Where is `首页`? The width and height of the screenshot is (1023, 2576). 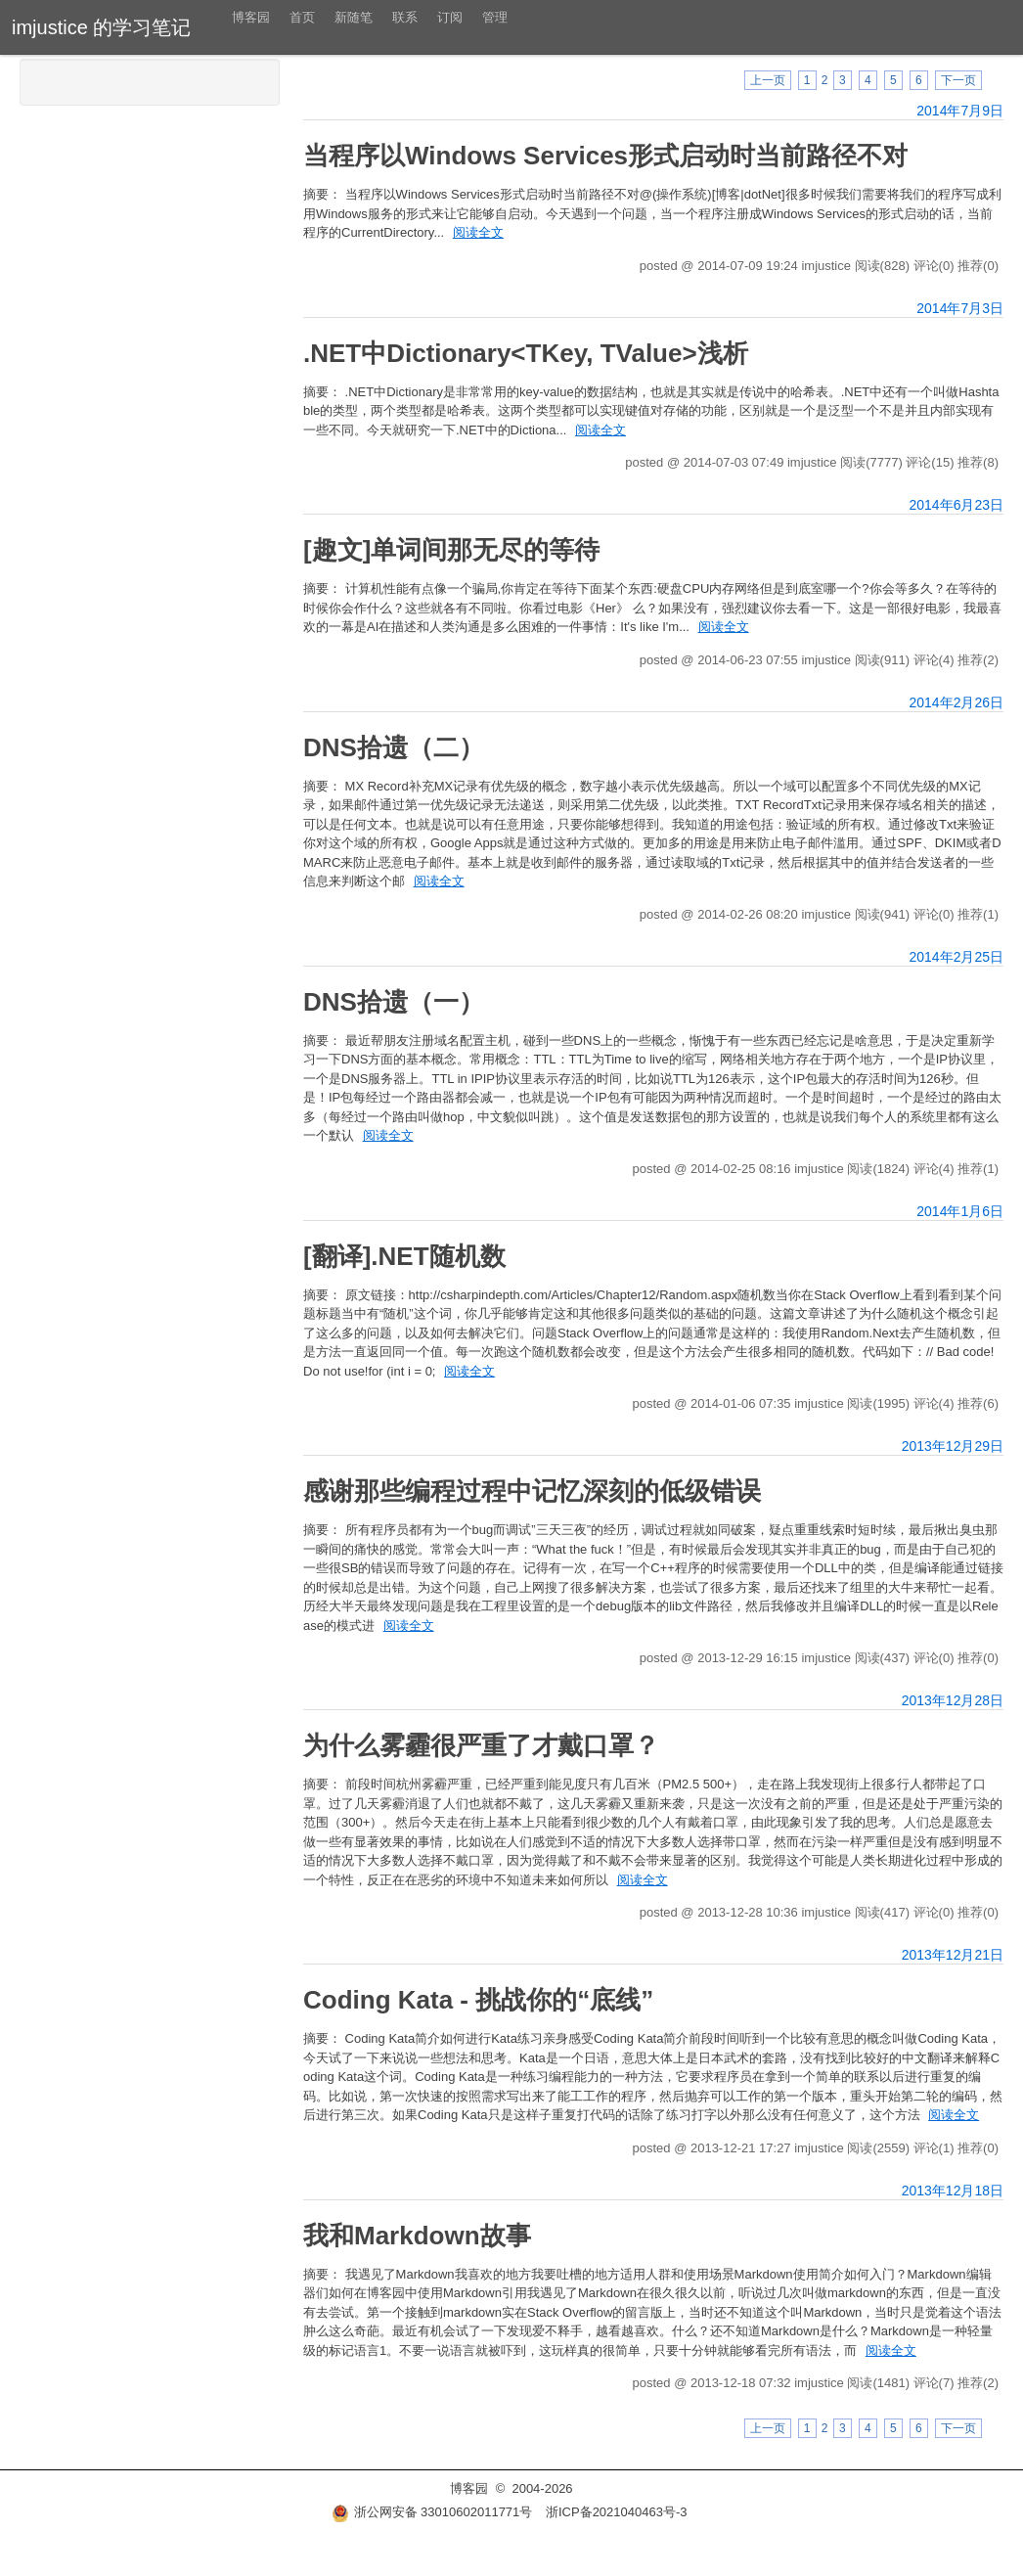
首页 is located at coordinates (302, 17).